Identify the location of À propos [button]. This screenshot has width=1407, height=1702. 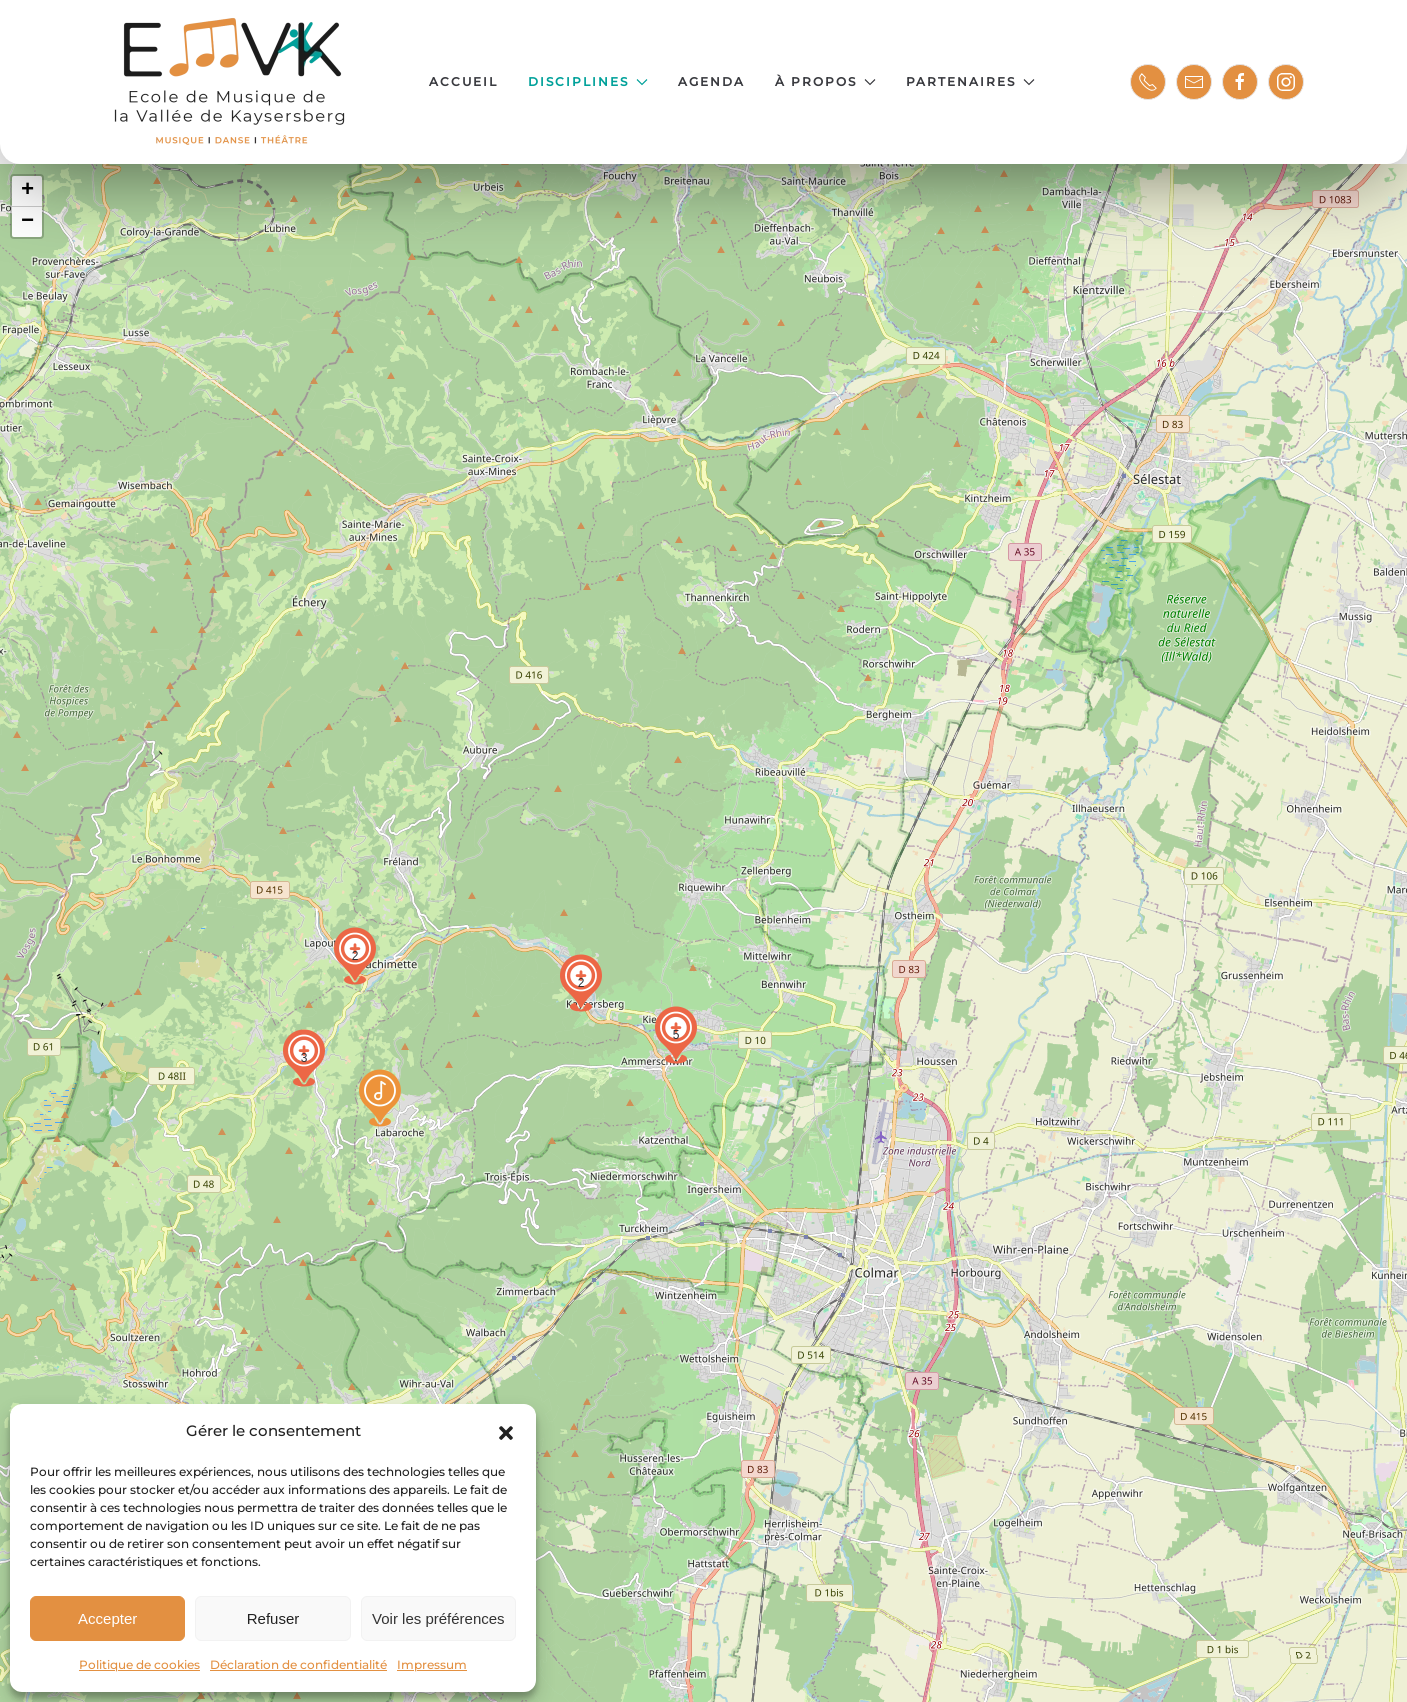
(825, 81).